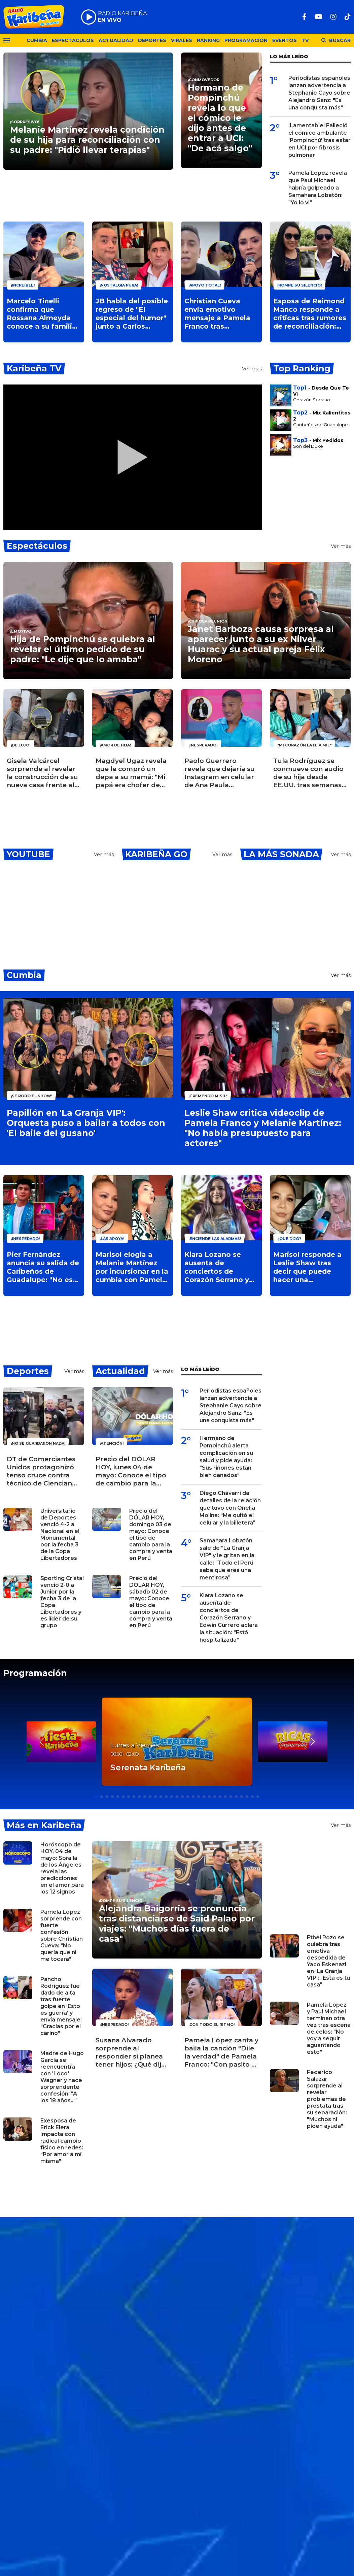 This screenshot has height=2576, width=354. I want to click on Esposa de Reimond Manco responde a criticas tras rumores de reconciliación: "No se juzga lo que no se vive", so click(309, 314).